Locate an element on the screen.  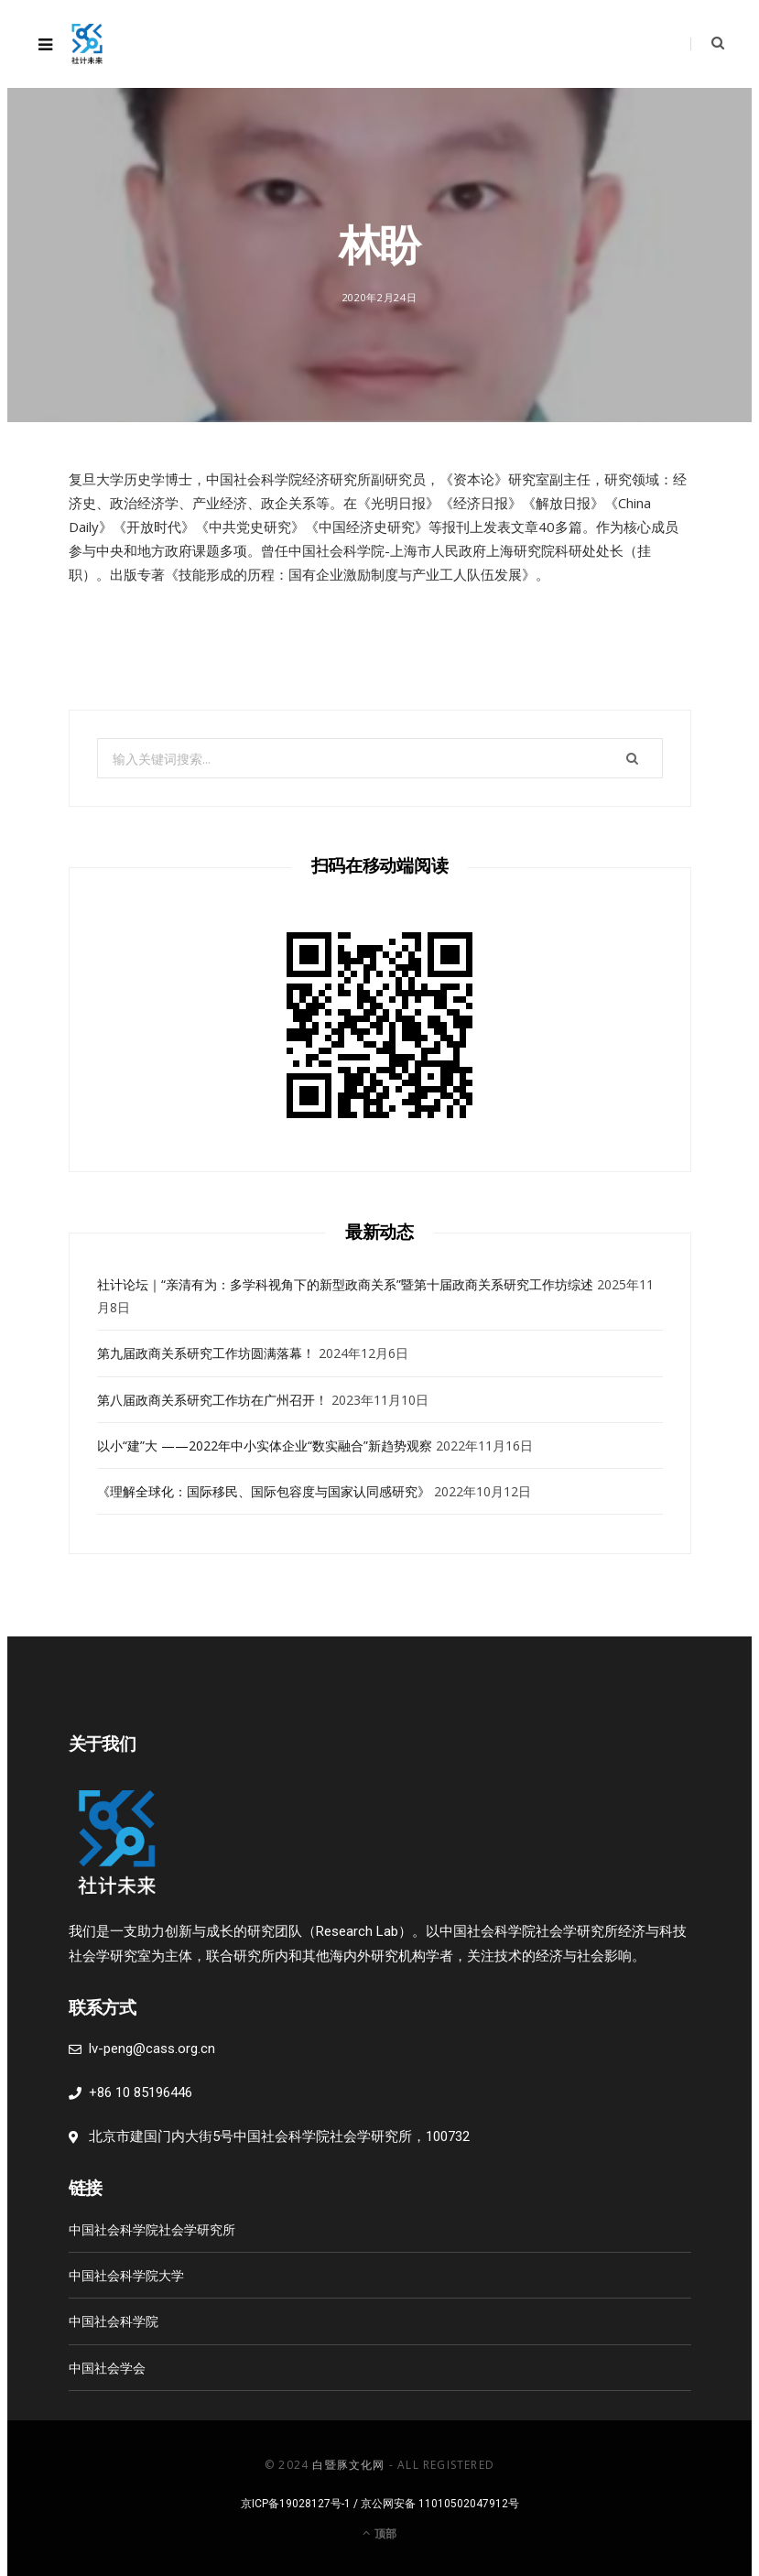
第八届政商关系研究工作坊在广州召开！ is located at coordinates (212, 1399).